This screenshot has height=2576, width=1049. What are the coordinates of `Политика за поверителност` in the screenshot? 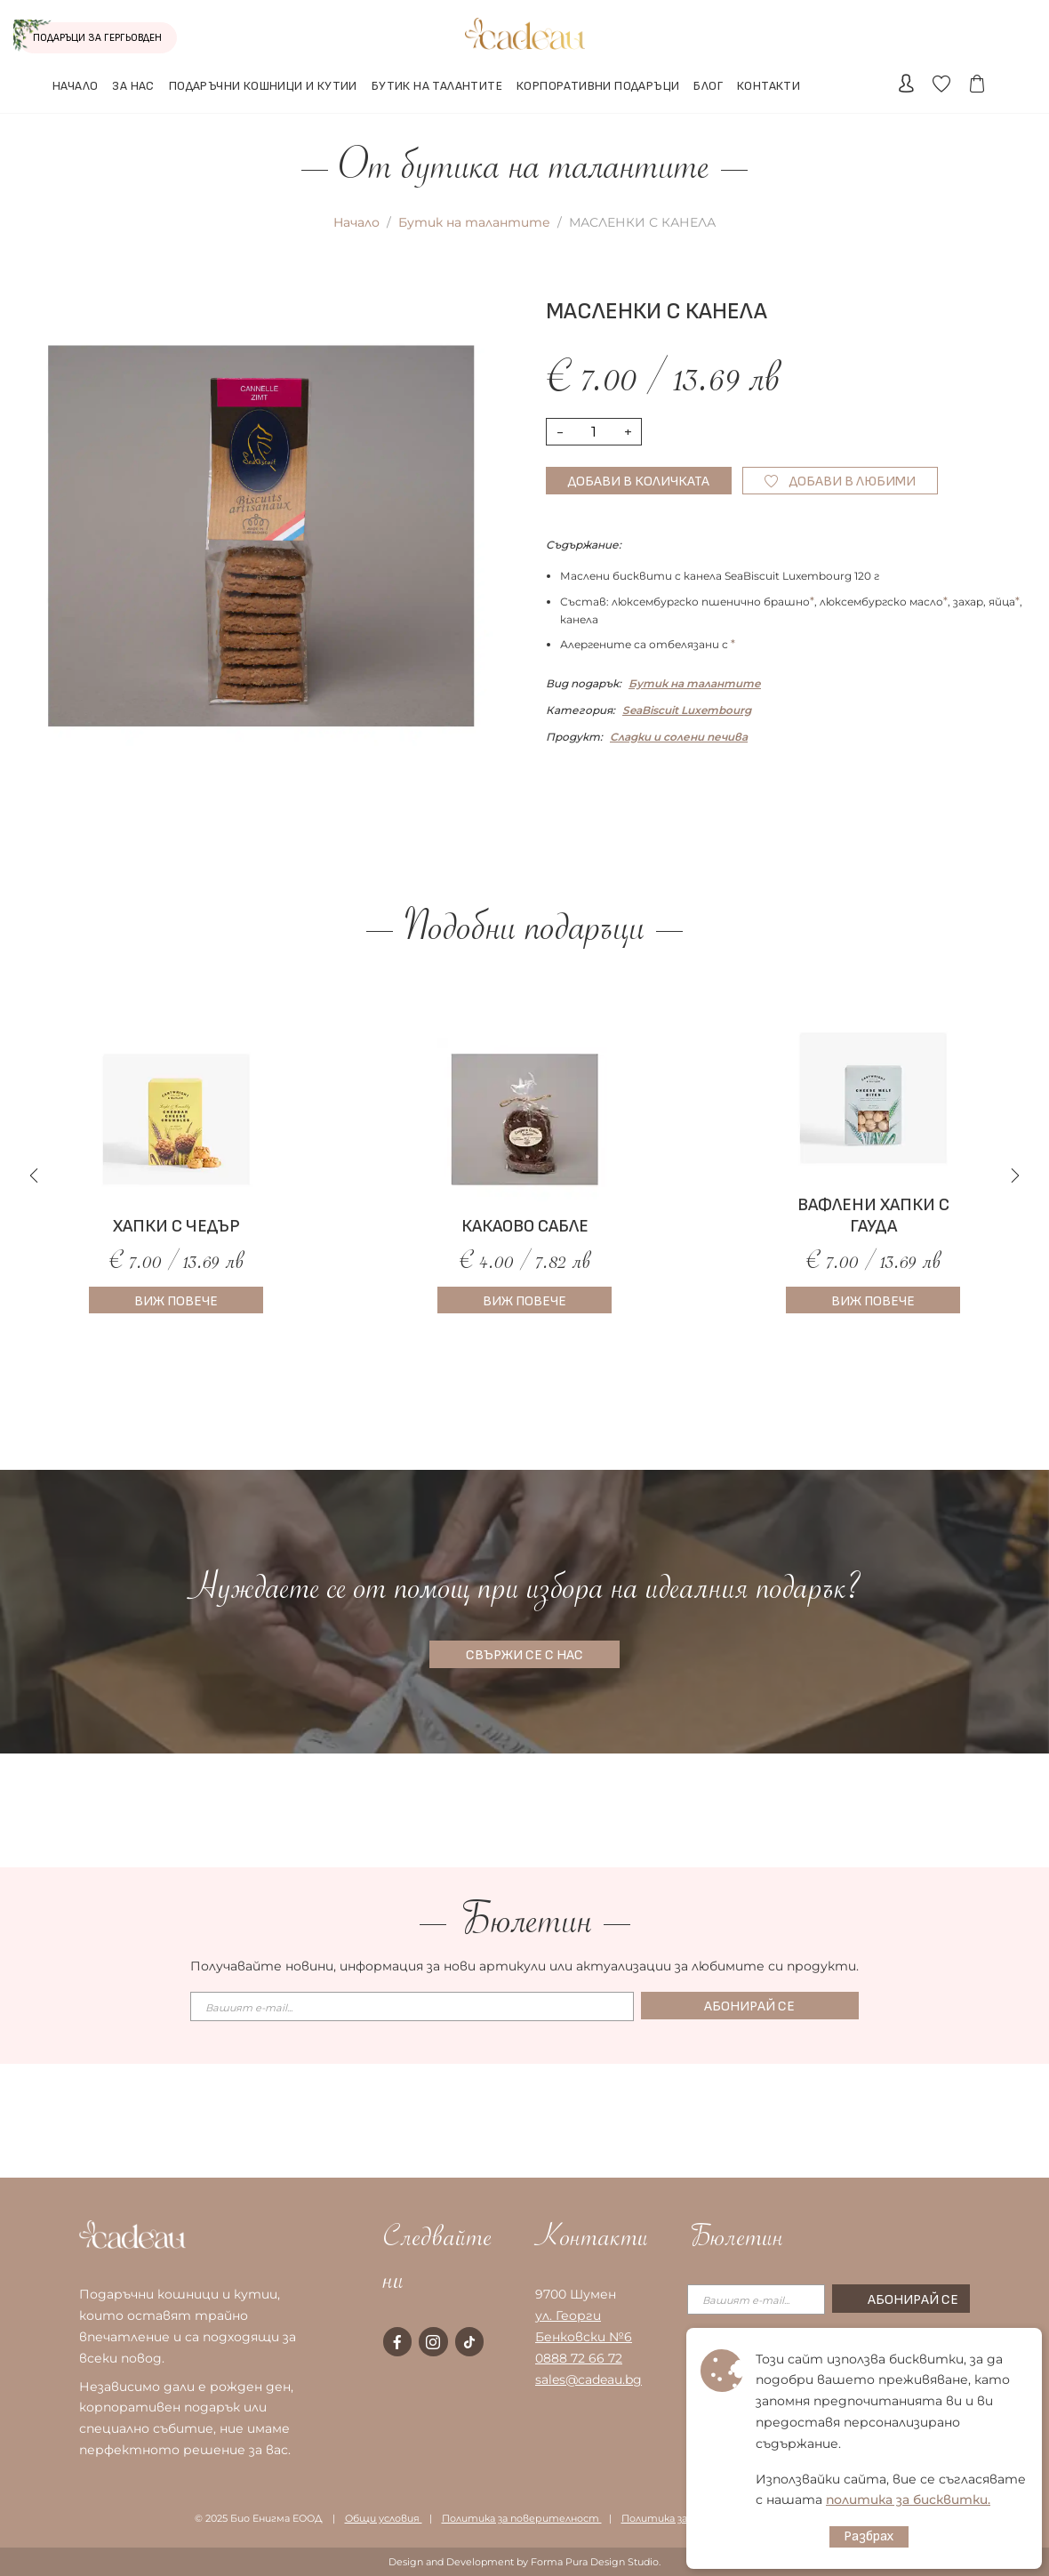 It's located at (522, 2518).